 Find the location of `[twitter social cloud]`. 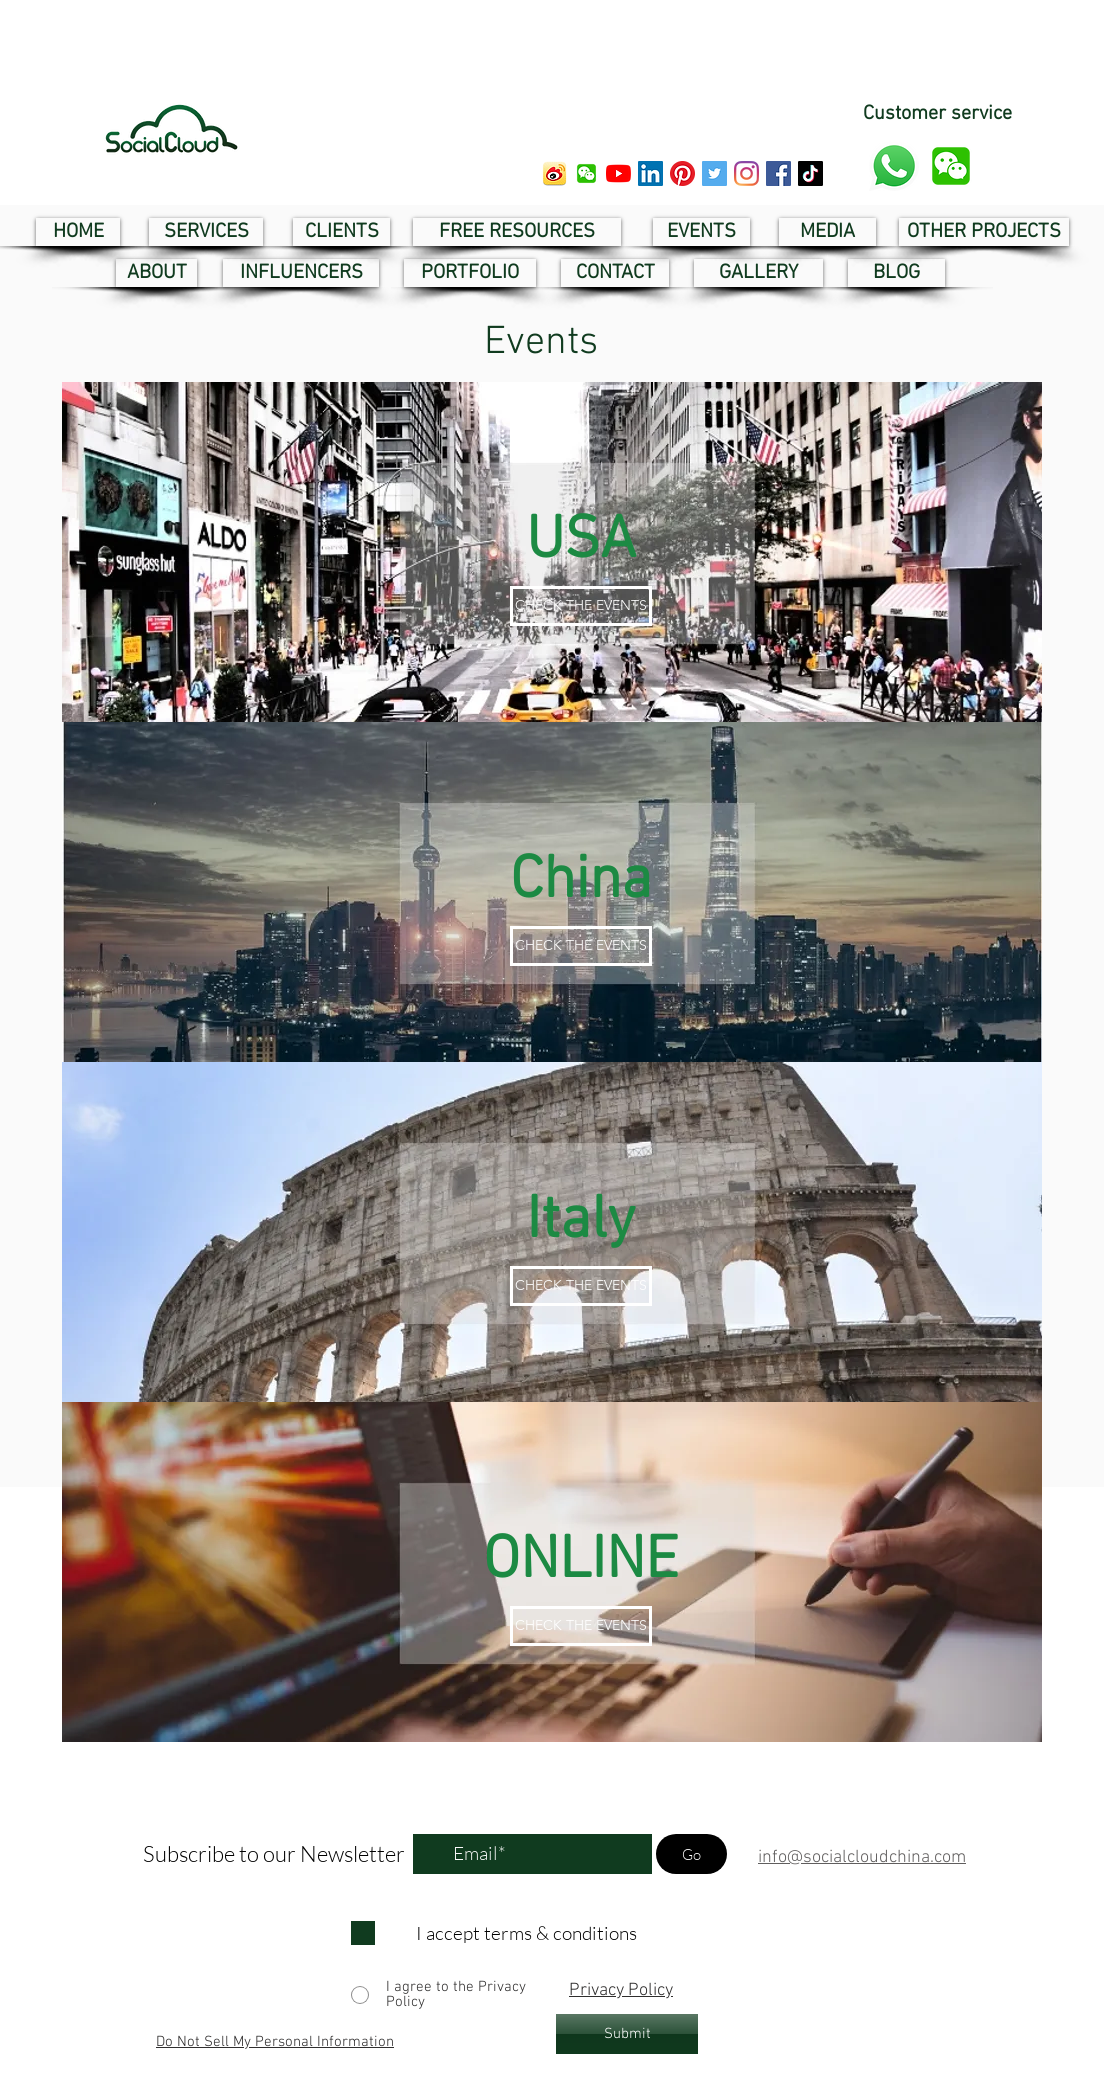

[twitter social cloud] is located at coordinates (714, 173).